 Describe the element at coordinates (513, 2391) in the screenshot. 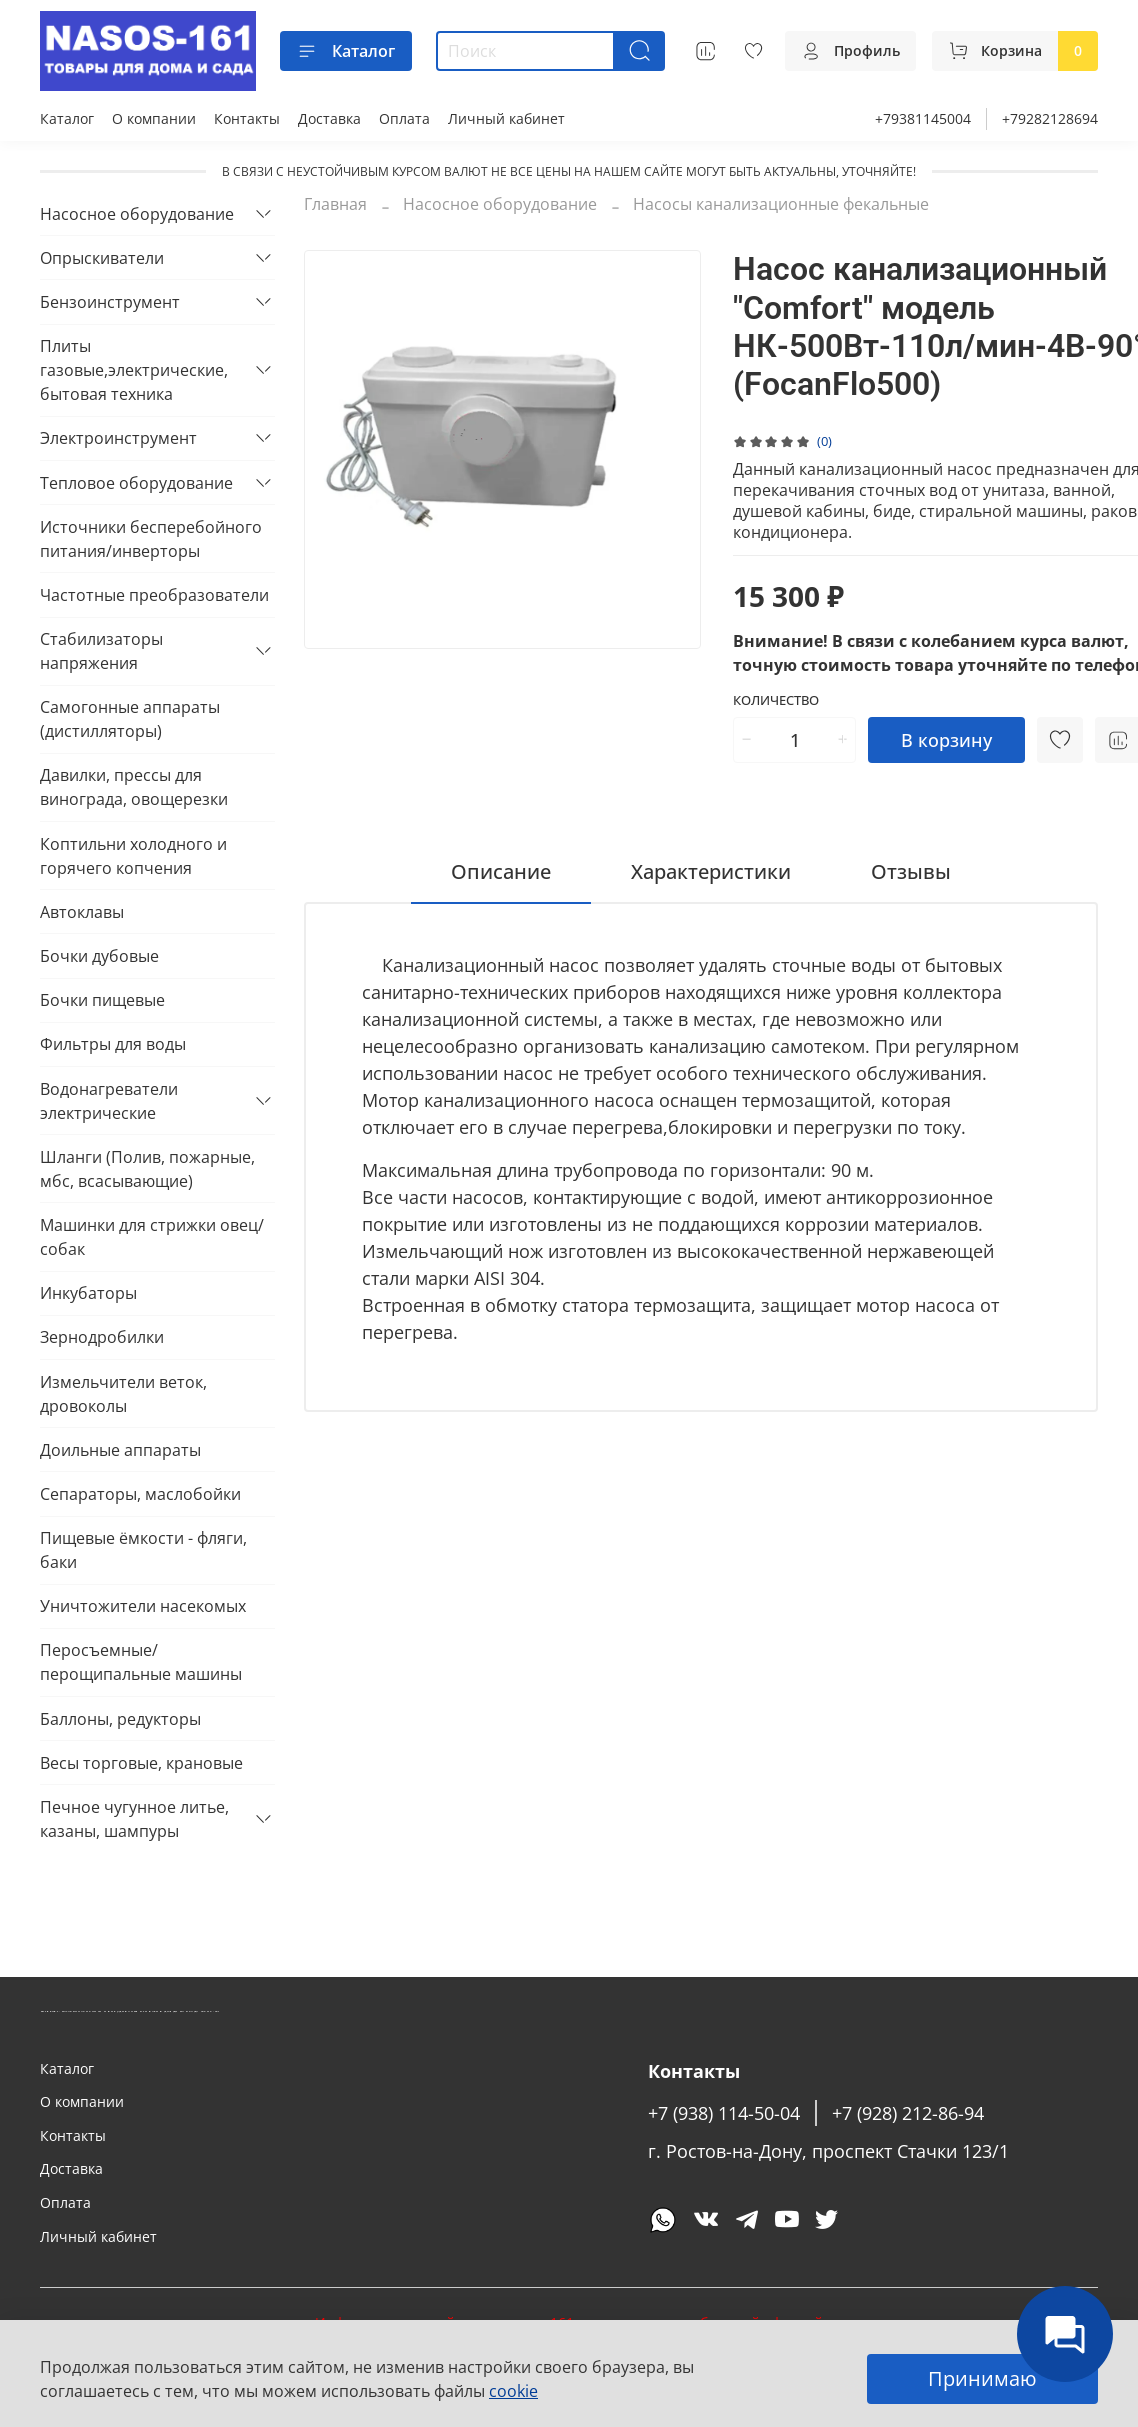

I see `cookie` at that location.